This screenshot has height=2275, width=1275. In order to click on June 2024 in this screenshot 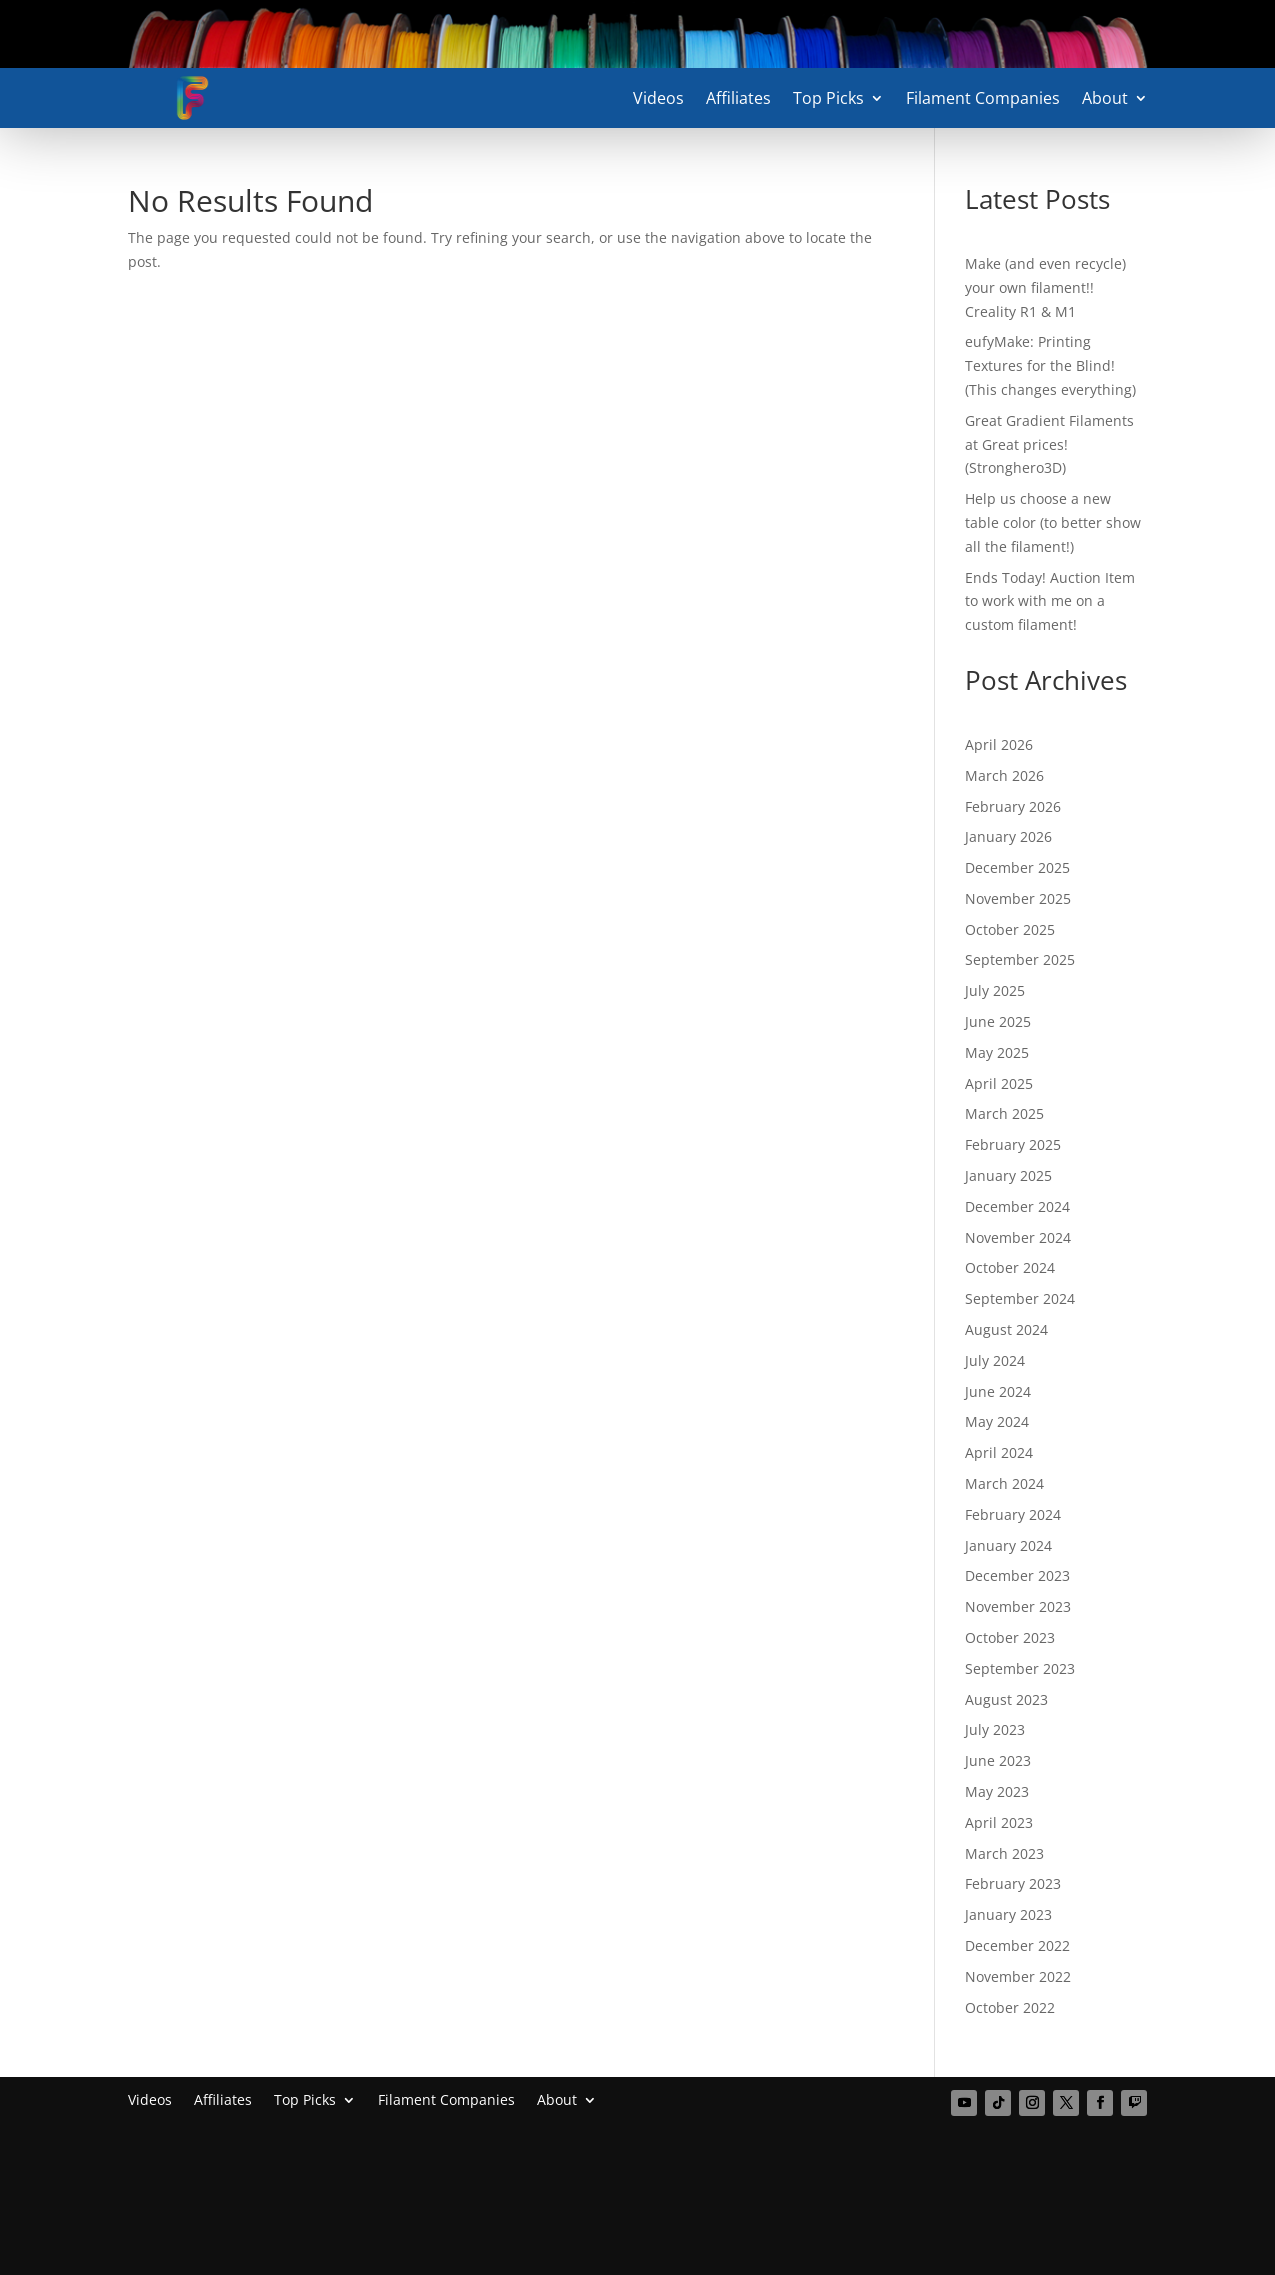, I will do `click(998, 1391)`.